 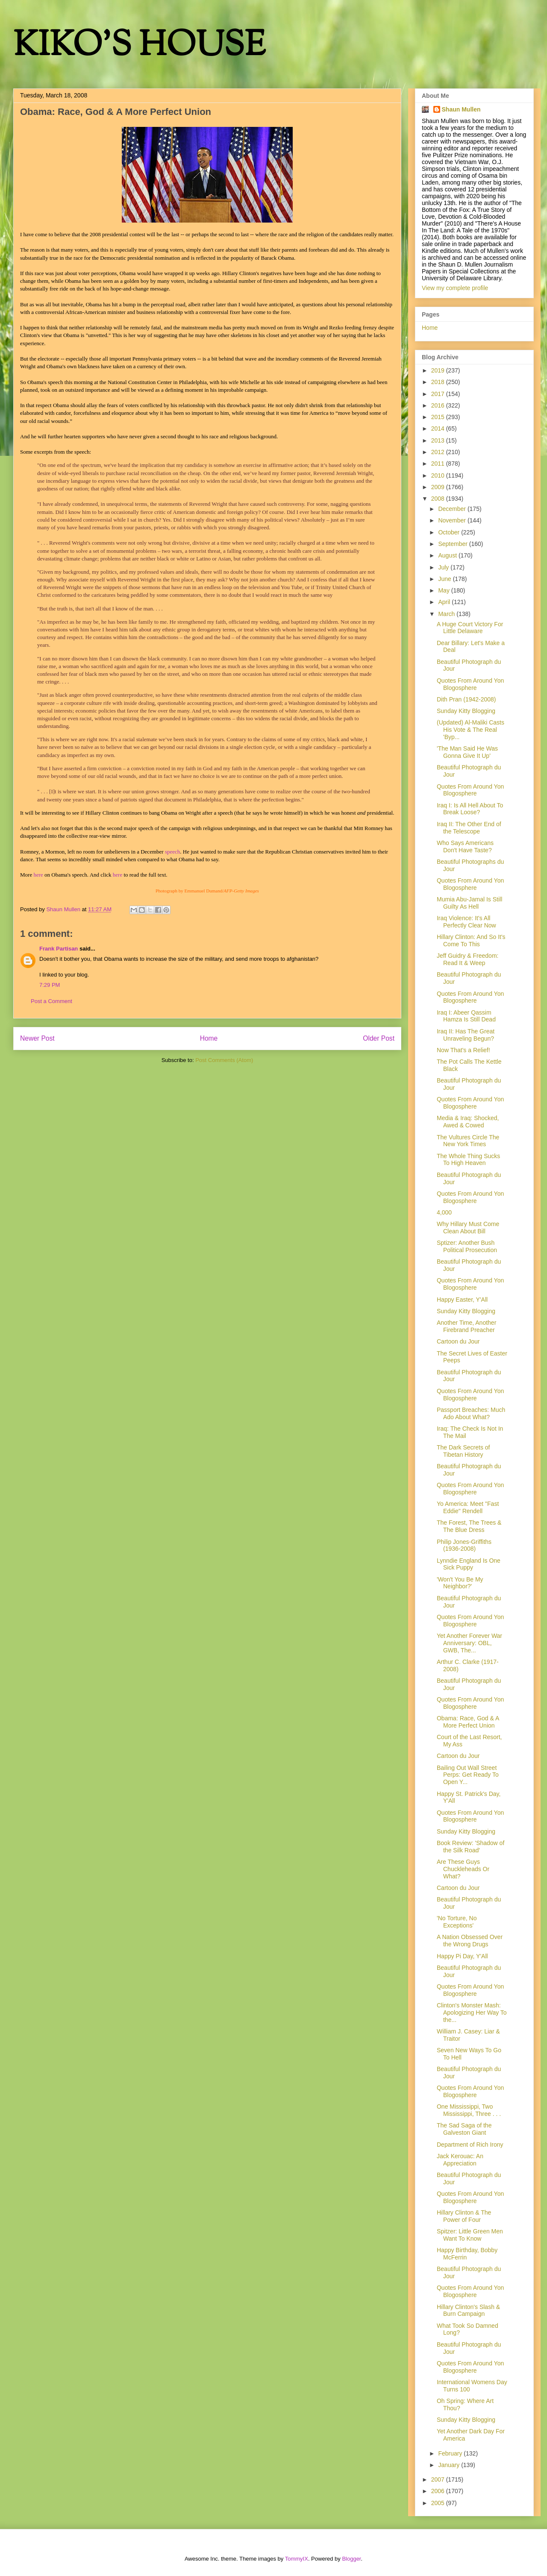 What do you see at coordinates (468, 1564) in the screenshot?
I see `Lynndie England Is One Sick Puppy` at bounding box center [468, 1564].